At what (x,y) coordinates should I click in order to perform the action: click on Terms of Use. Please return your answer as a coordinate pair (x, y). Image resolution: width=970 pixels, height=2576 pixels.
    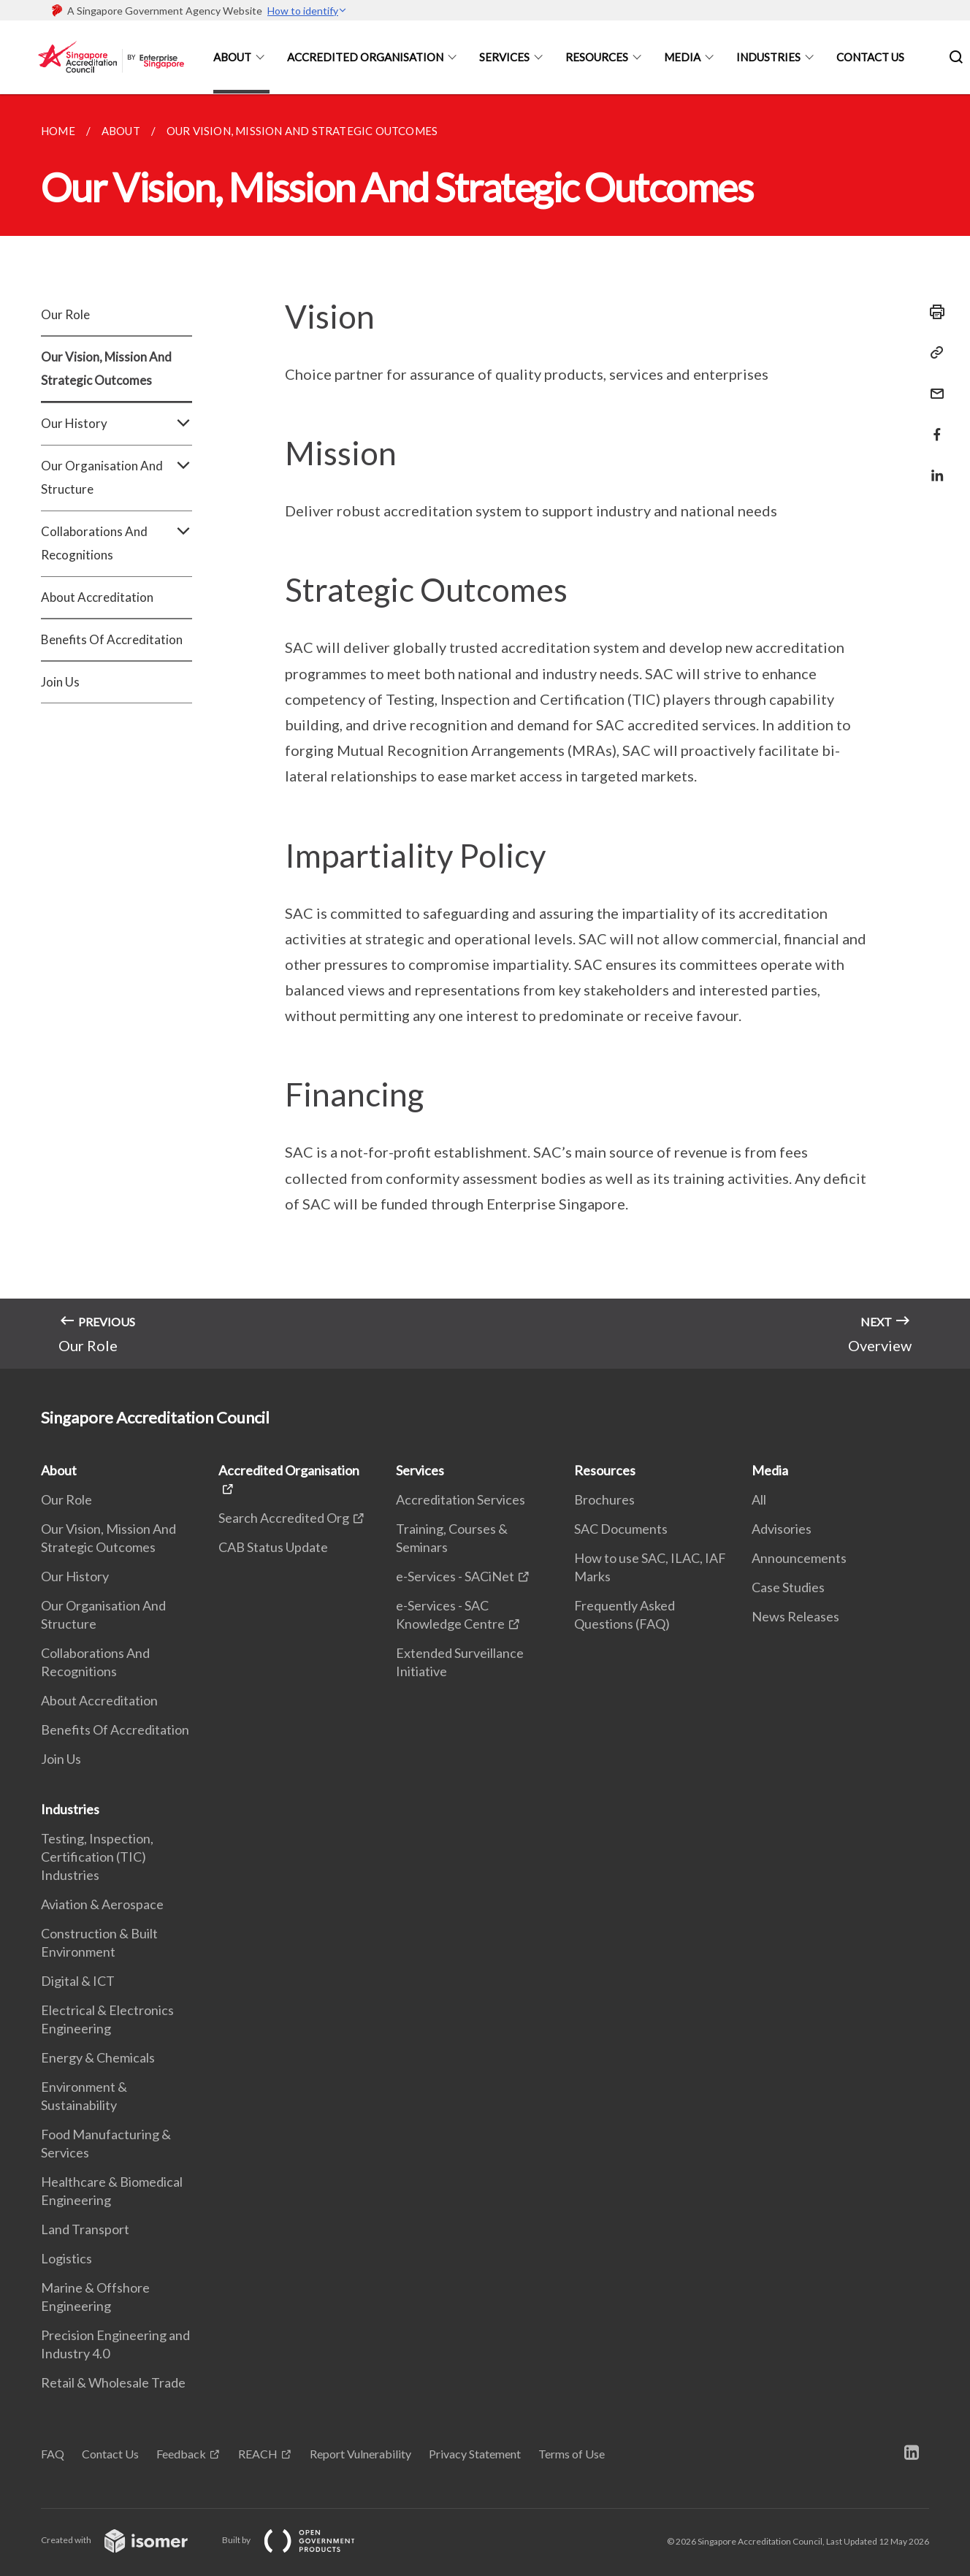
    Looking at the image, I should click on (571, 2454).